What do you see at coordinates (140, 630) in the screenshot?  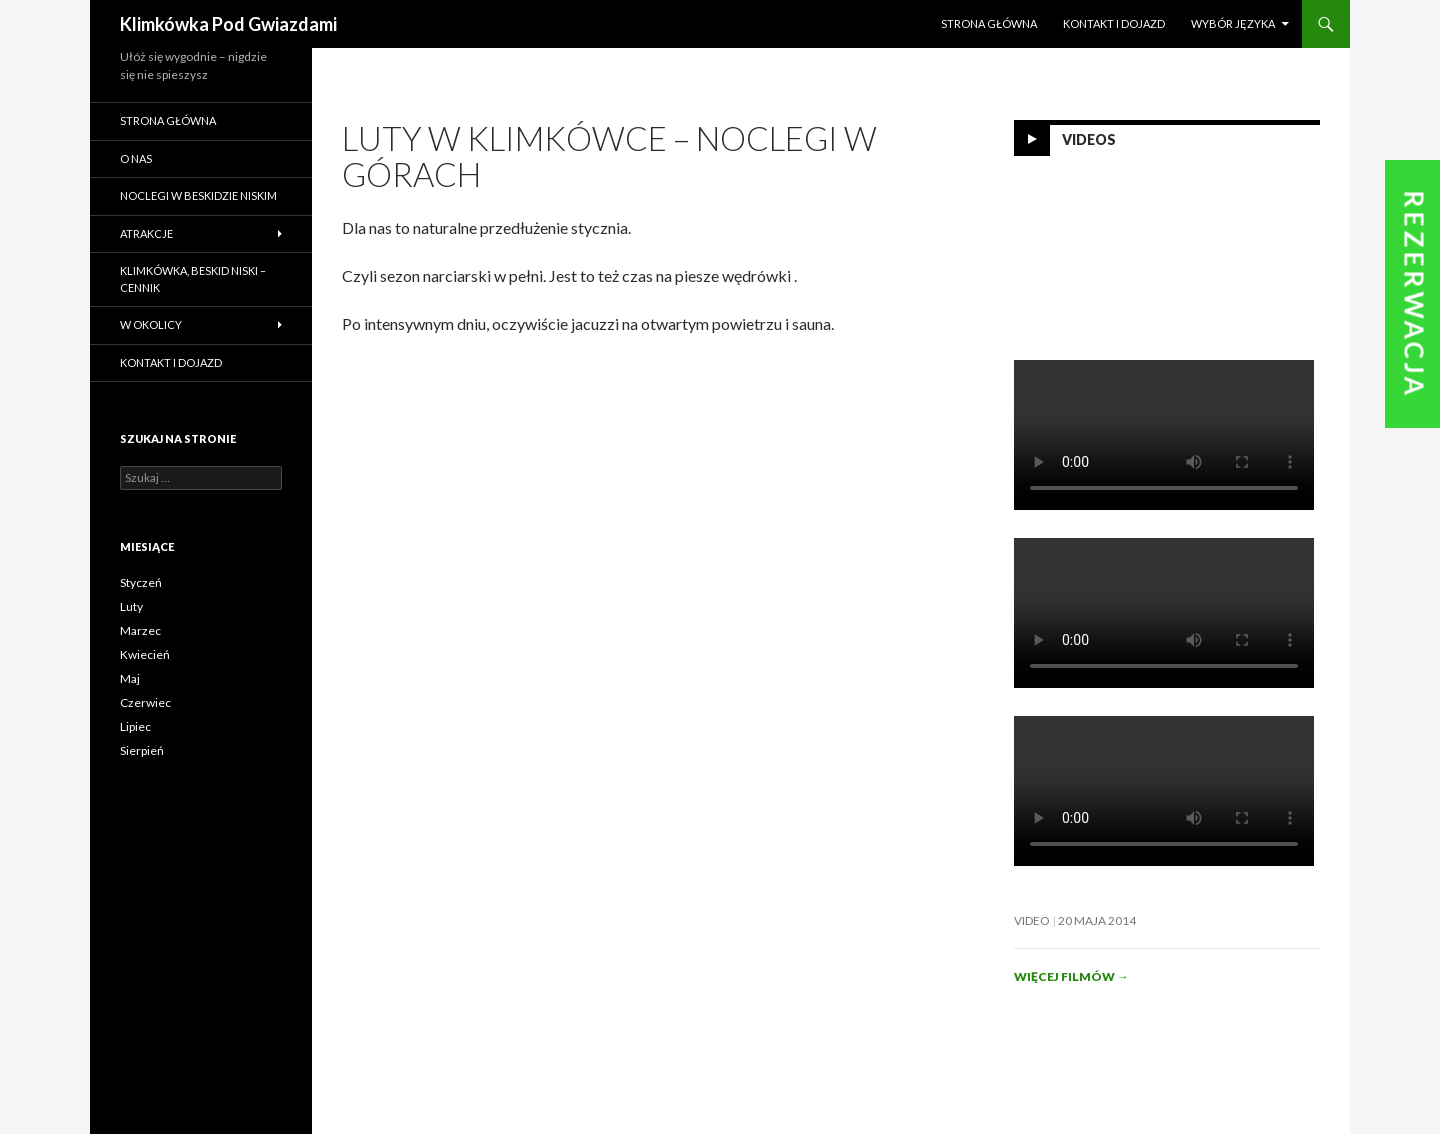 I see `Marzec` at bounding box center [140, 630].